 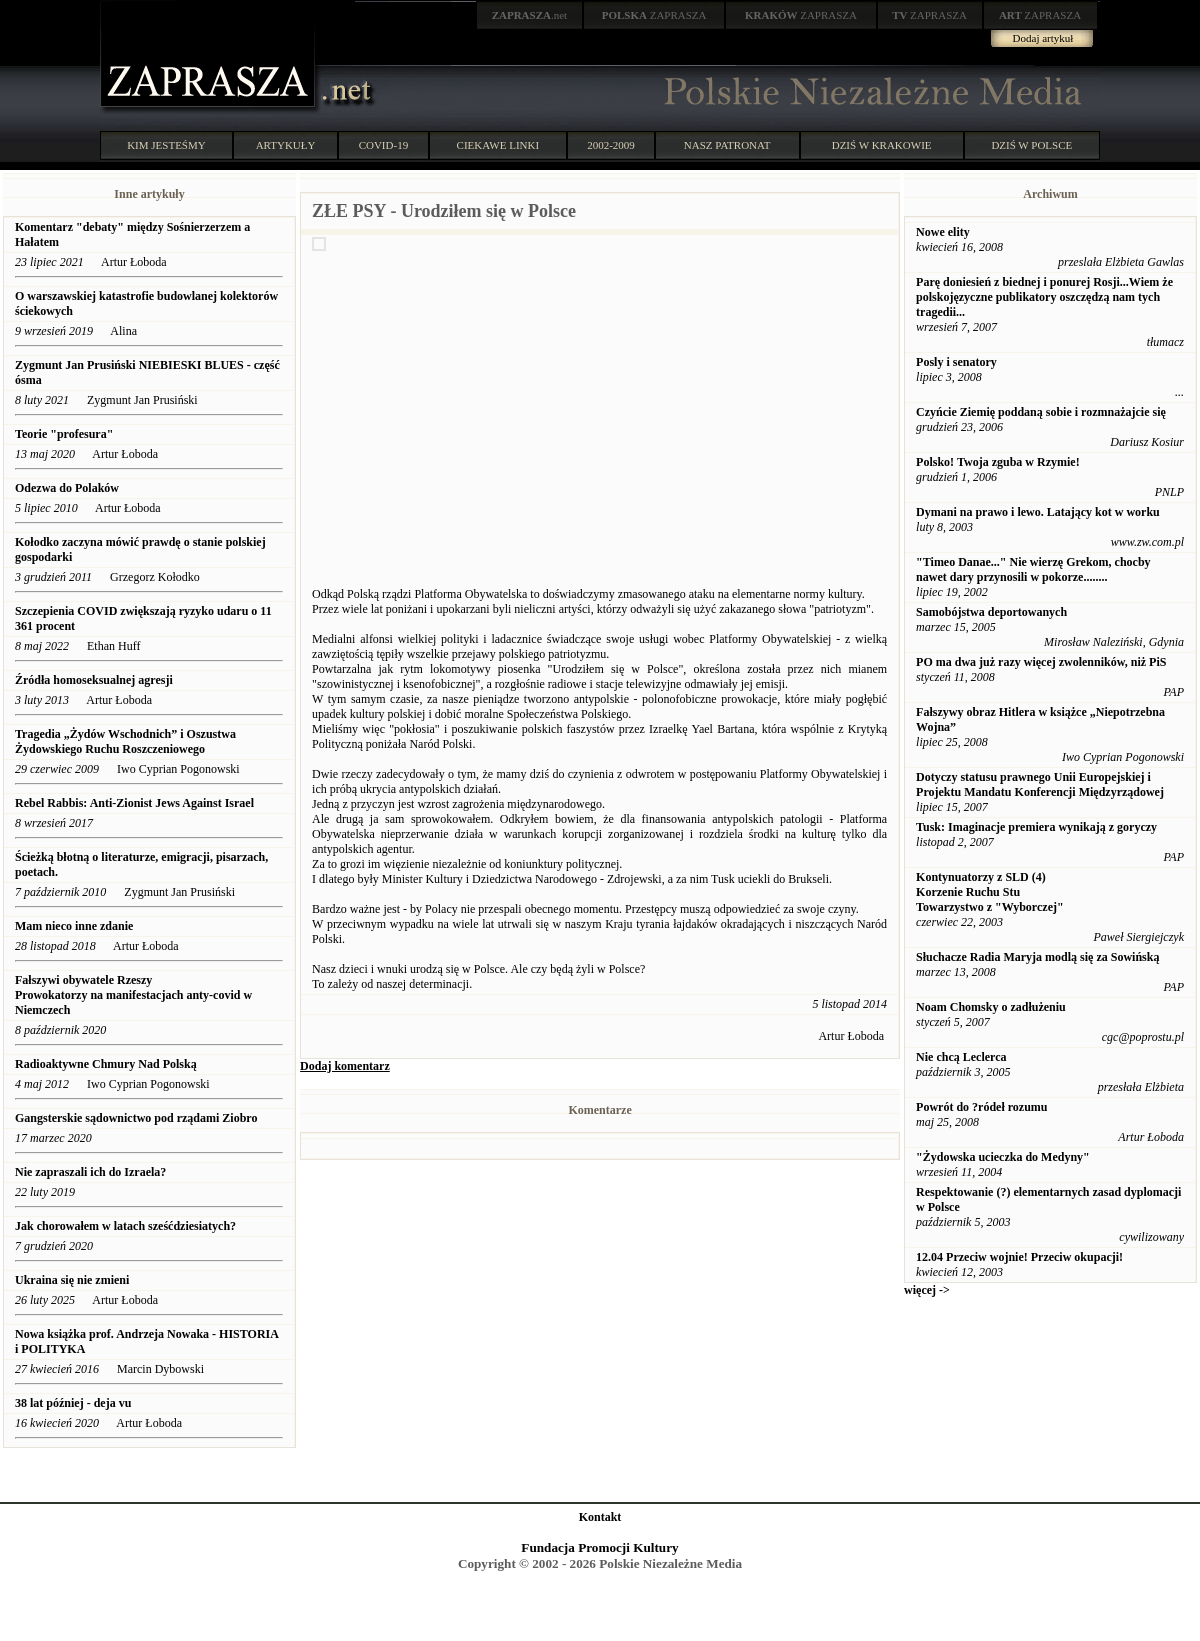 What do you see at coordinates (1033, 569) in the screenshot?
I see `"Timeo Danae..." Nie wierzę Grekom, chocby nawet dary przynosili w pokorze........` at bounding box center [1033, 569].